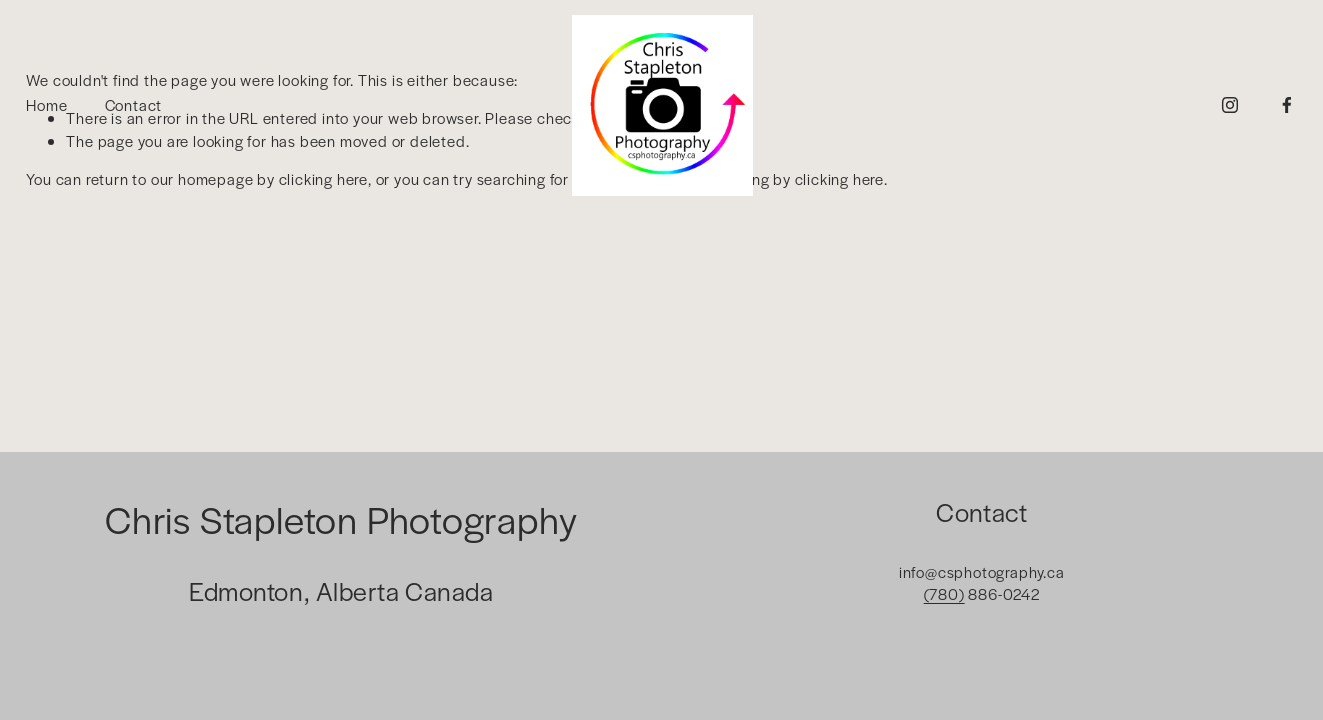 The height and width of the screenshot is (720, 1323). What do you see at coordinates (46, 104) in the screenshot?
I see `Home` at bounding box center [46, 104].